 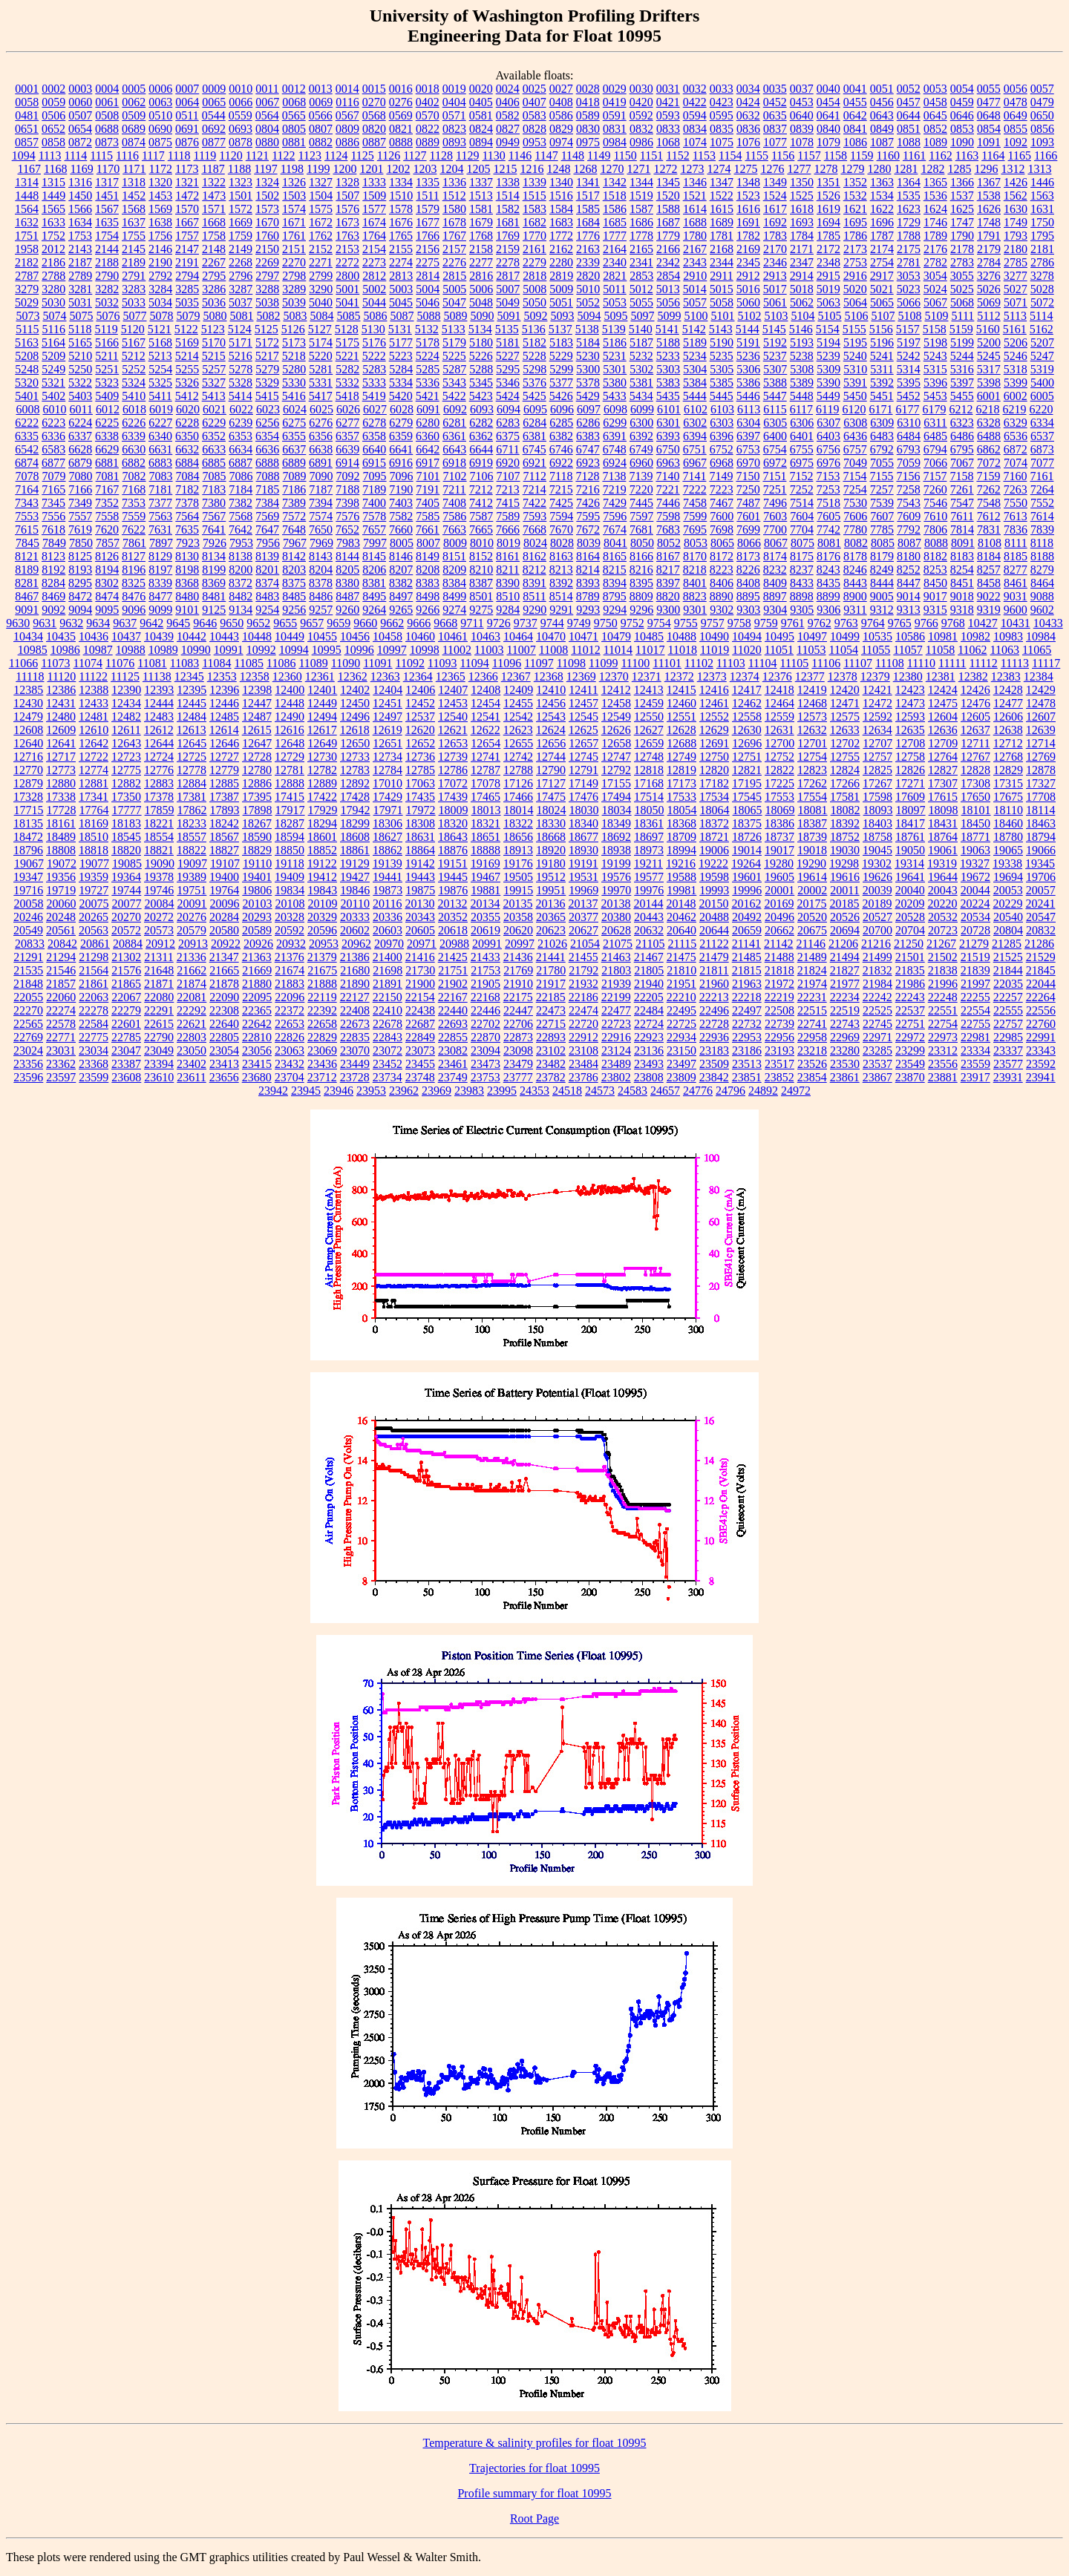 What do you see at coordinates (714, 1037) in the screenshot?
I see `22936` at bounding box center [714, 1037].